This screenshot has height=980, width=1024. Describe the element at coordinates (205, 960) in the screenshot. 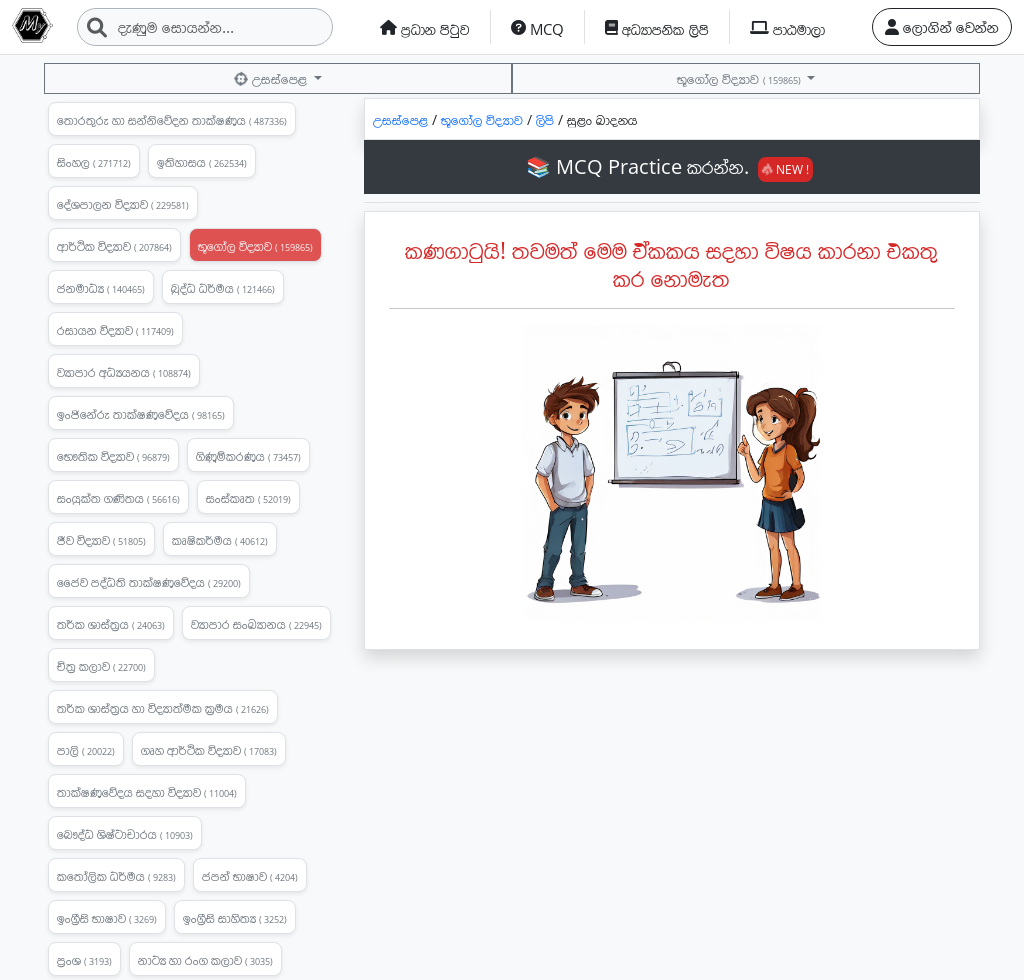

I see `නාට්‍ය හා රංග කලාව` at that location.